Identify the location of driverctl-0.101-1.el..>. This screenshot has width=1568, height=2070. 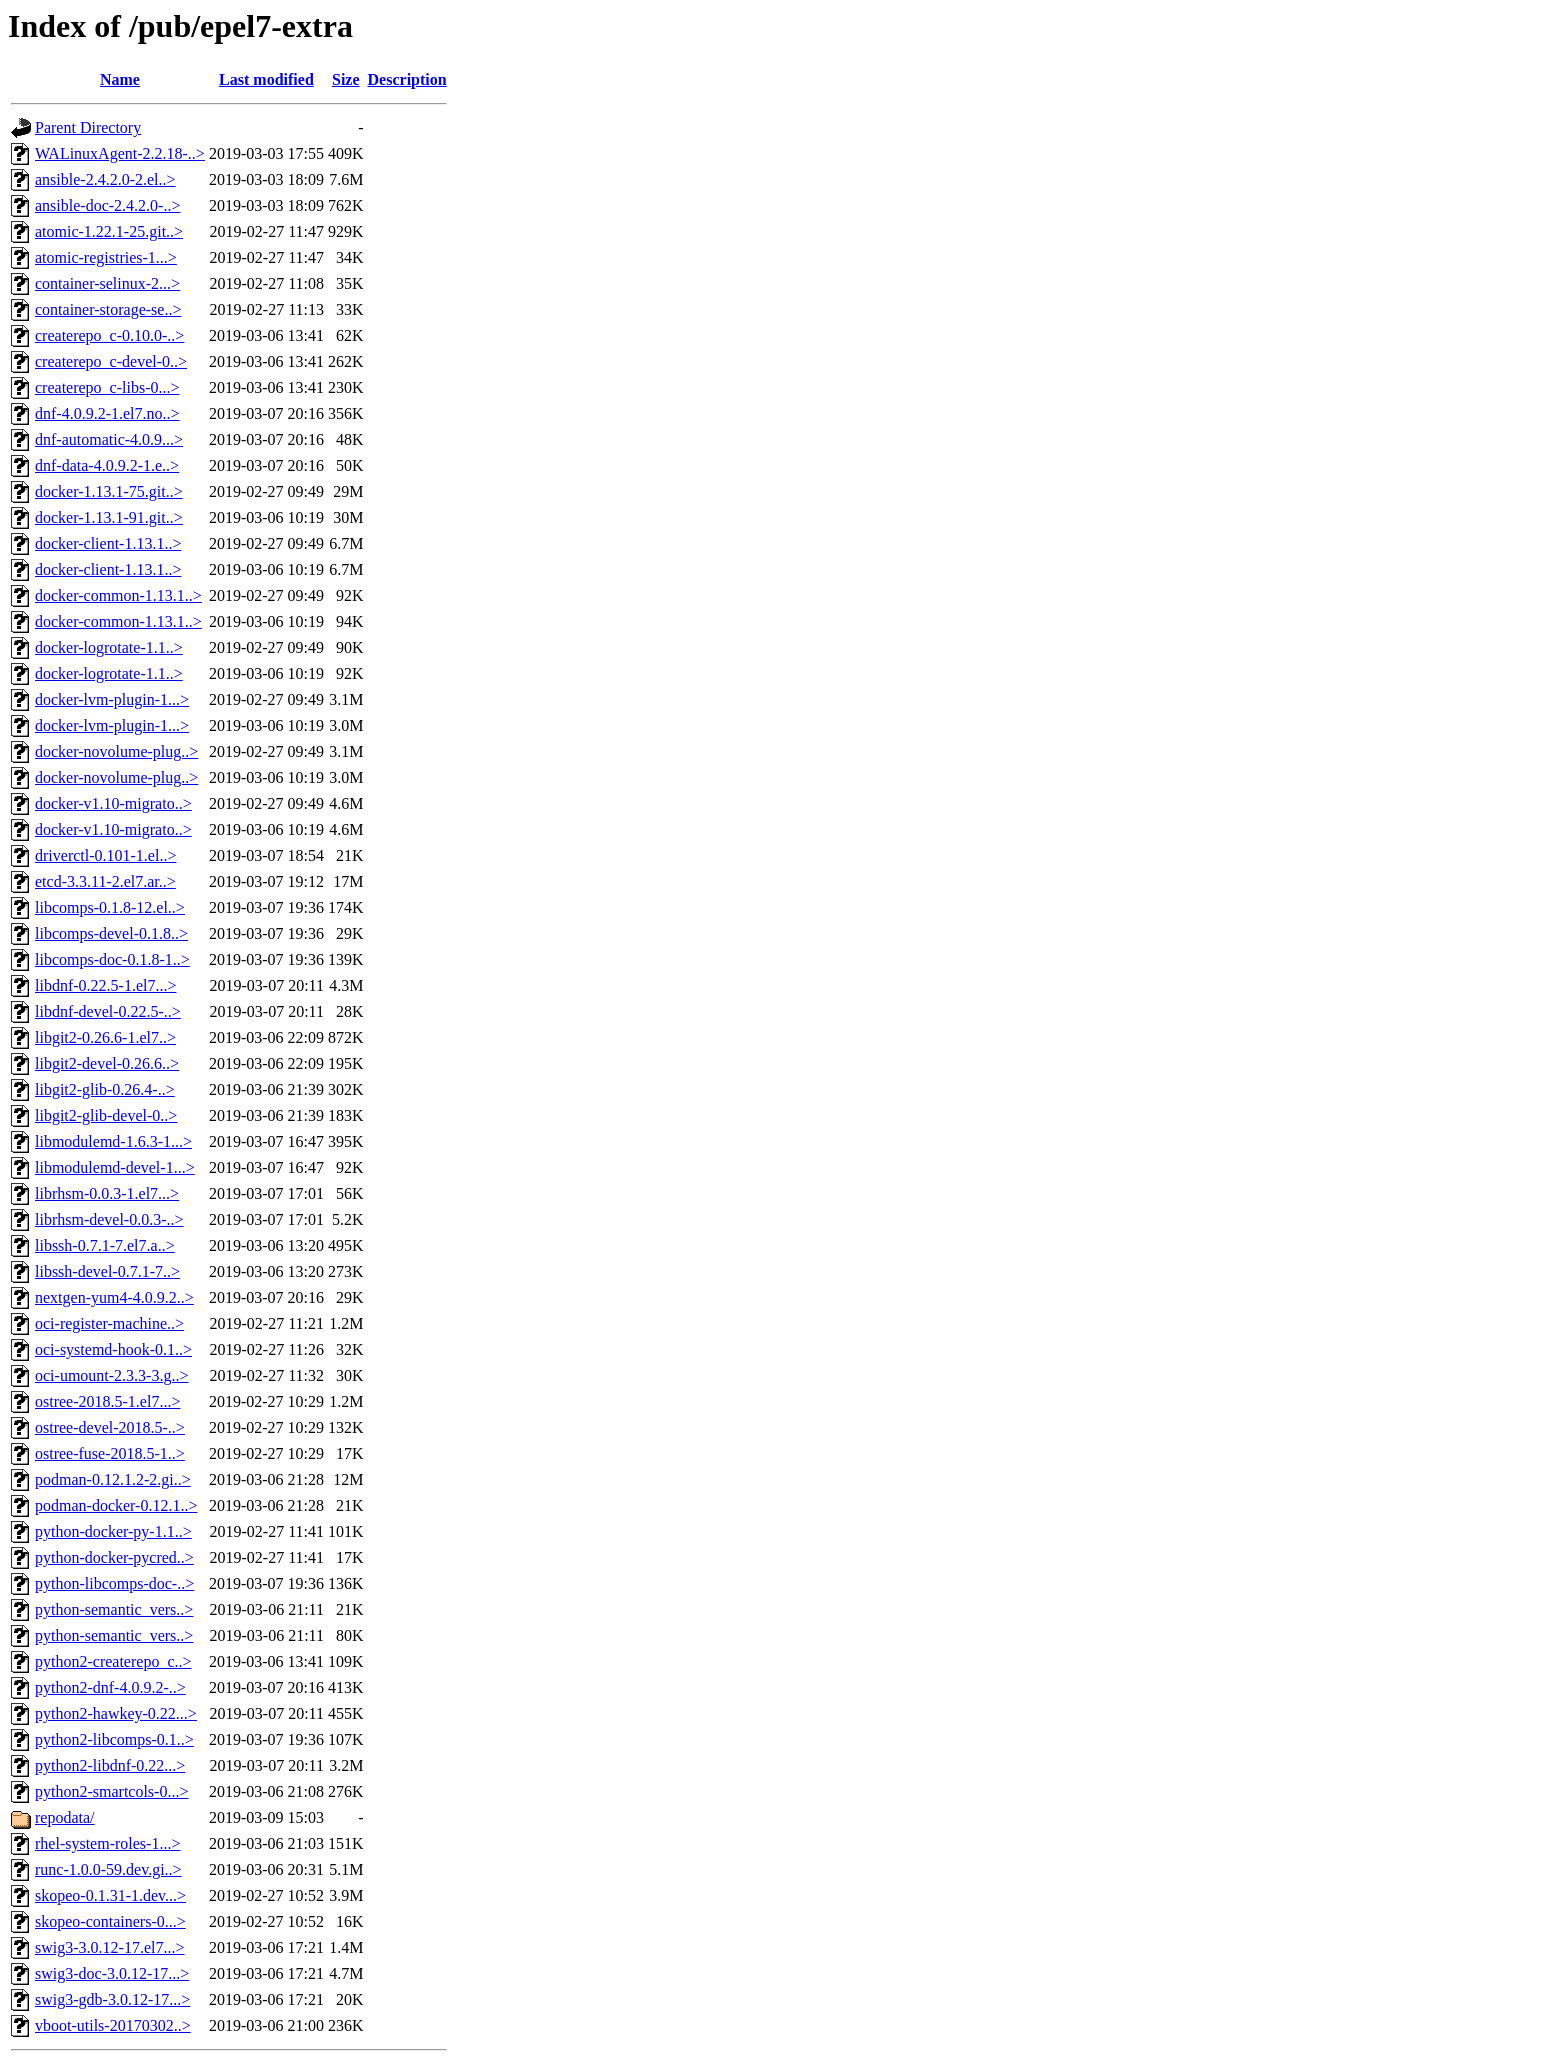
(105, 855).